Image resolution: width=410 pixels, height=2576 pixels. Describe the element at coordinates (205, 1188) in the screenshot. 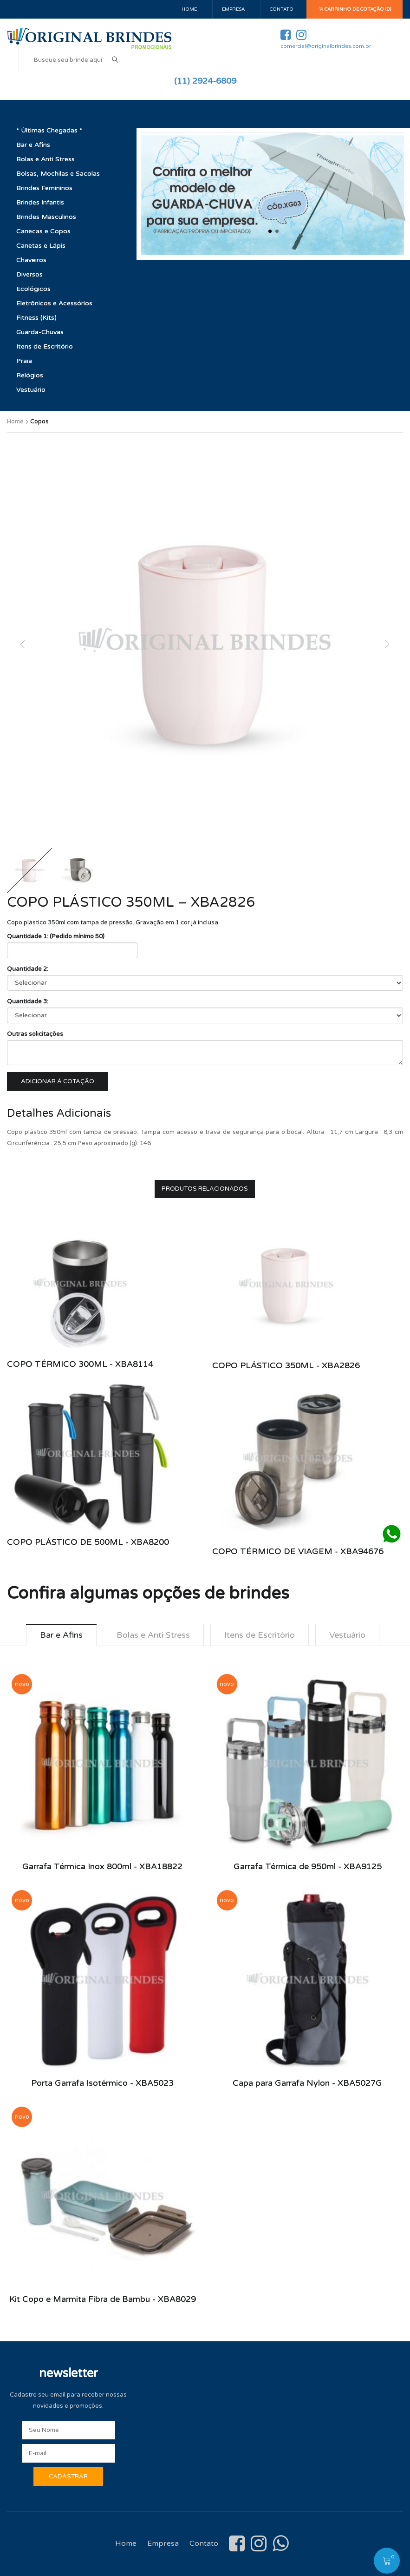

I see `Produtos Relacionados [tab]` at that location.